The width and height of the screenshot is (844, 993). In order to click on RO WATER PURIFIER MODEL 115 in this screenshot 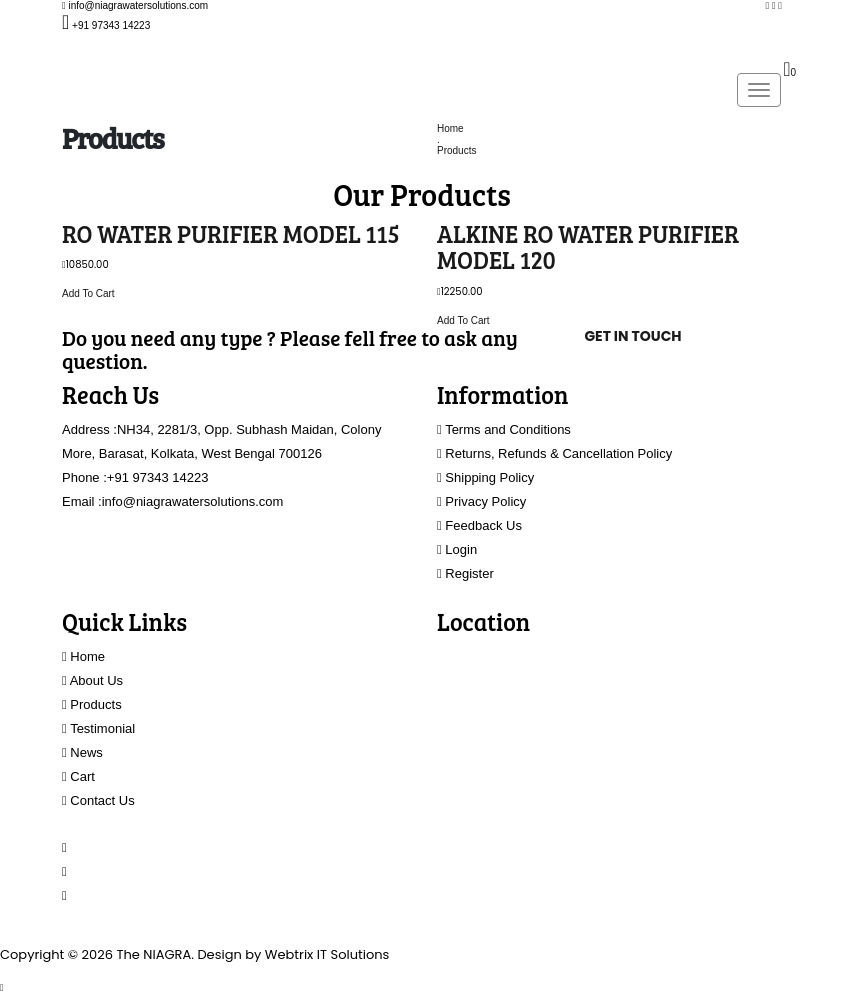, I will do `click(231, 233)`.